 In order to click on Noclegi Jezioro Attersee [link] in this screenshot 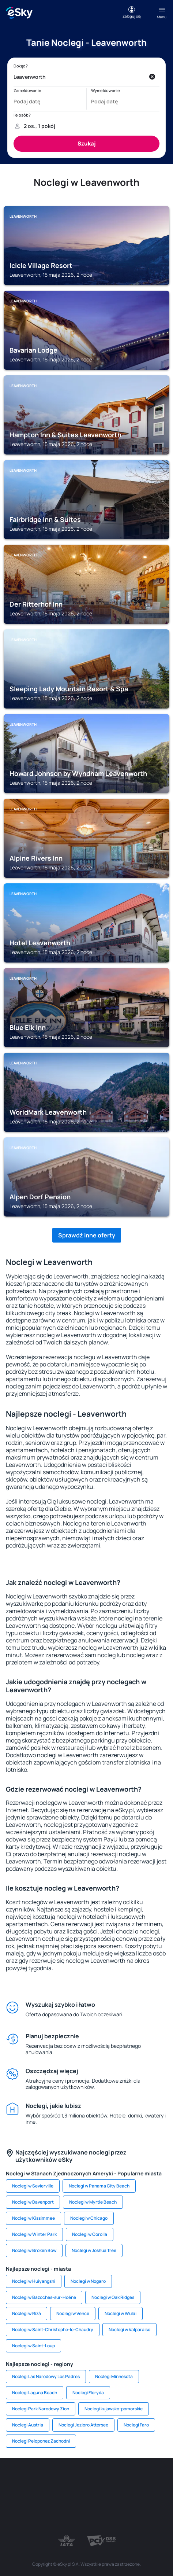, I will do `click(83, 2425)`.